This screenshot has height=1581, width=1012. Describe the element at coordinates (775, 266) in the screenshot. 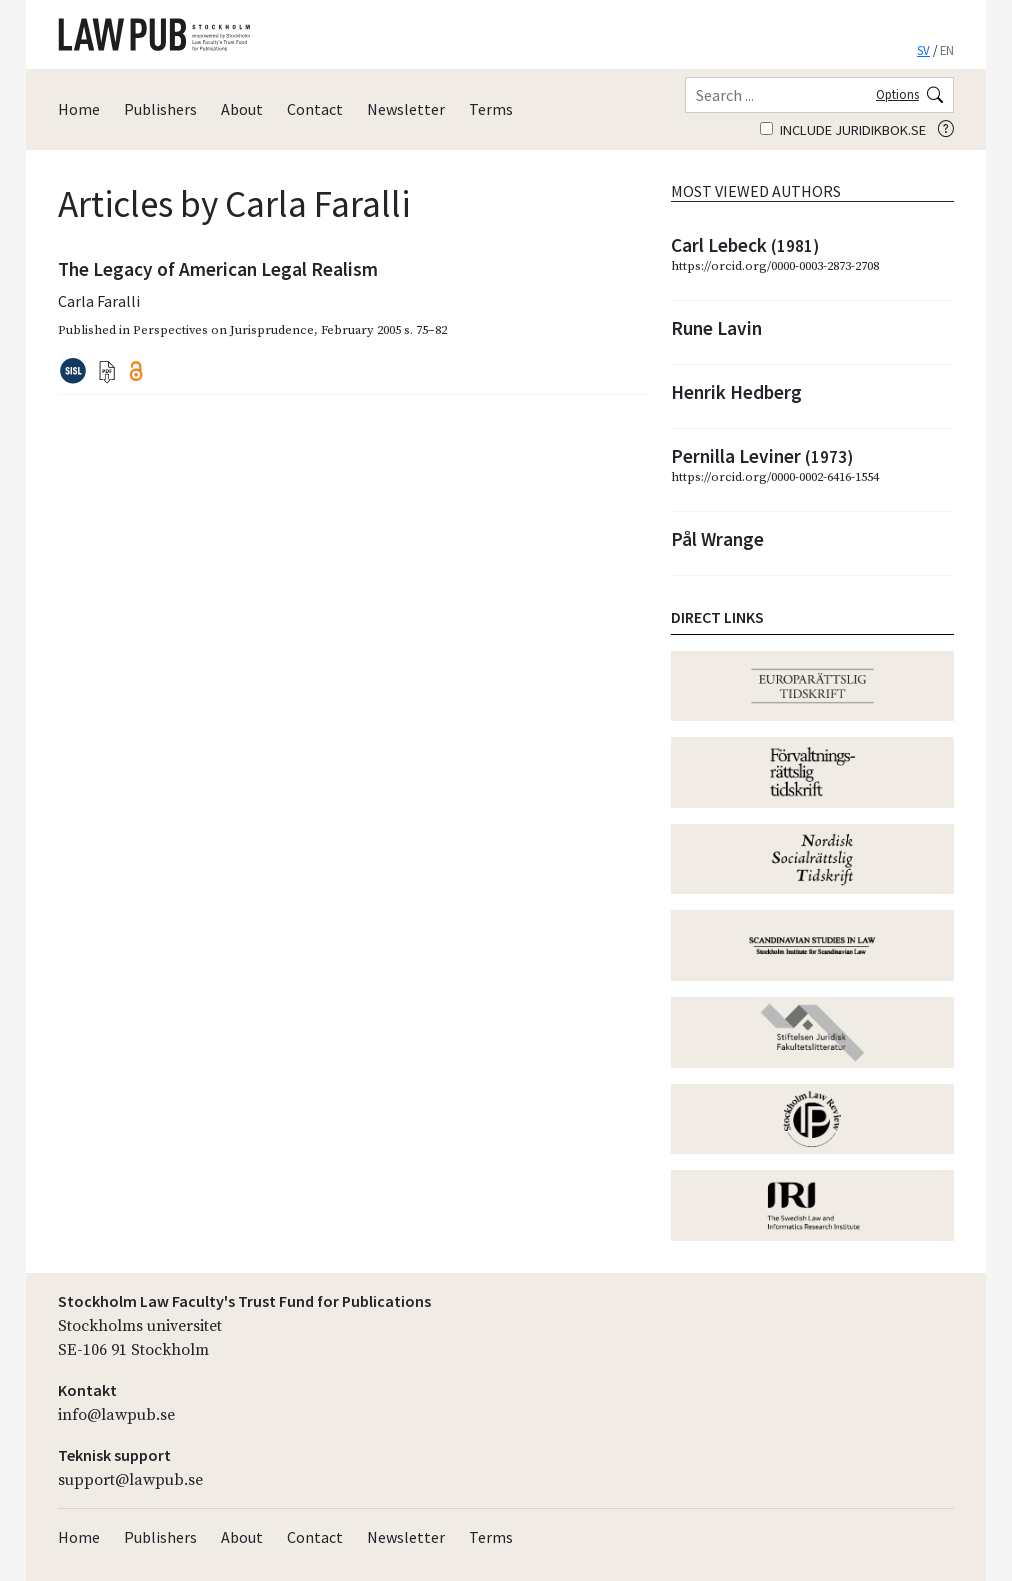

I see `https://orcid.org/0000-0003-2873-2708` at that location.